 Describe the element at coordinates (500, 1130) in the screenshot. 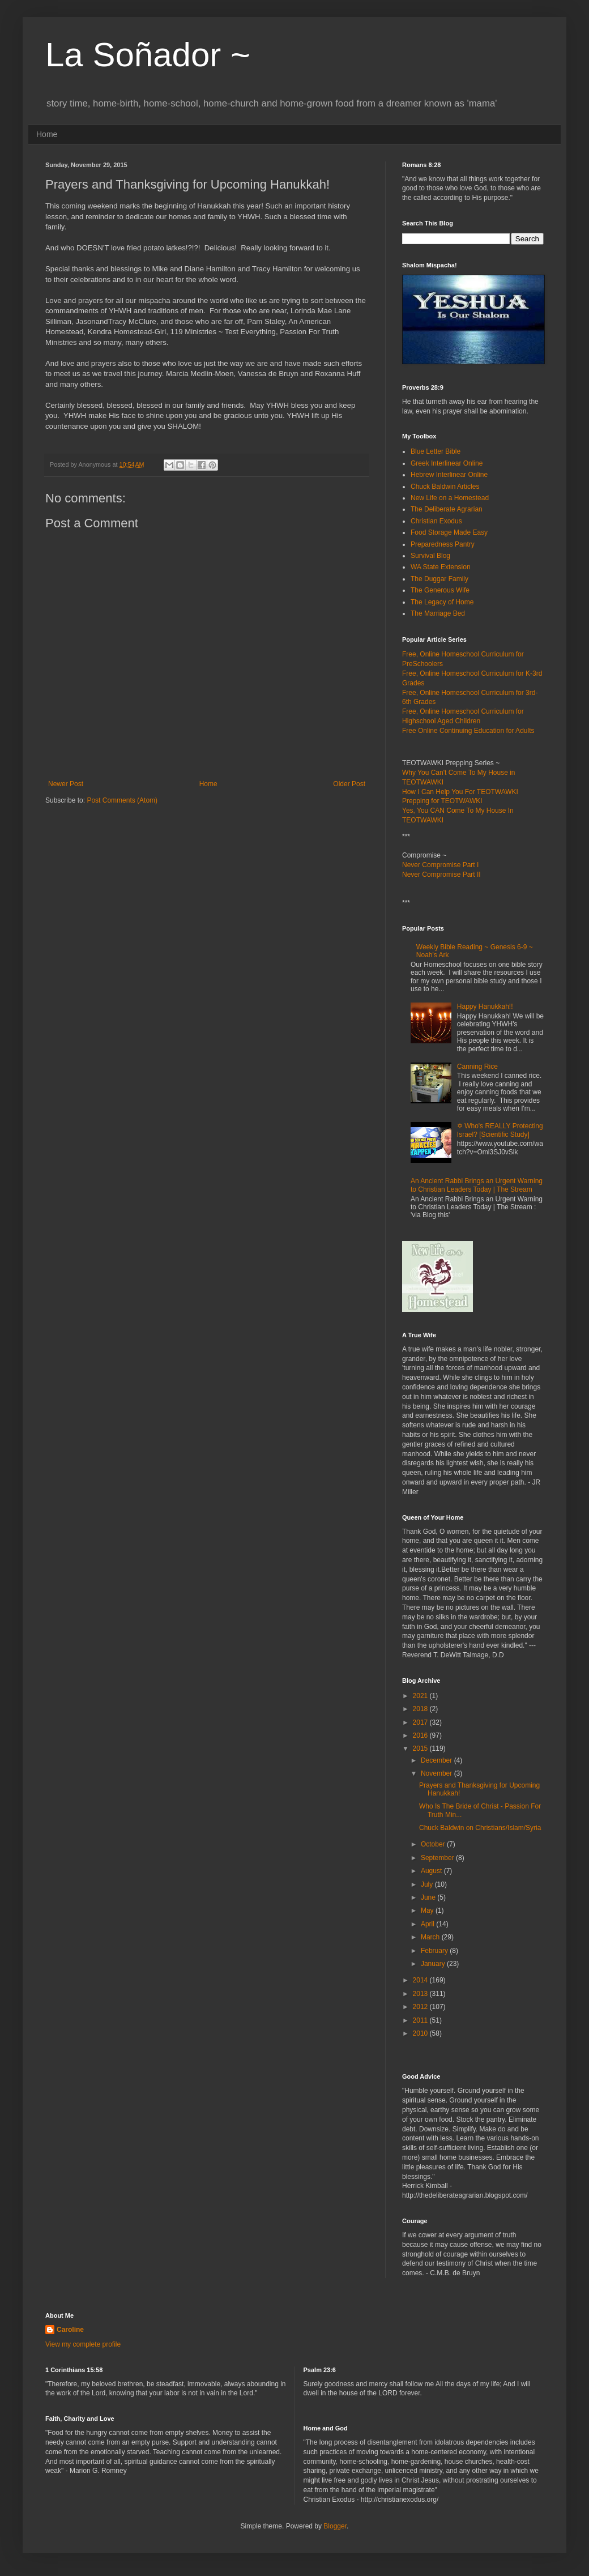

I see `✡ Who's REALLY Protecting Israel? [Scientific Study]` at that location.